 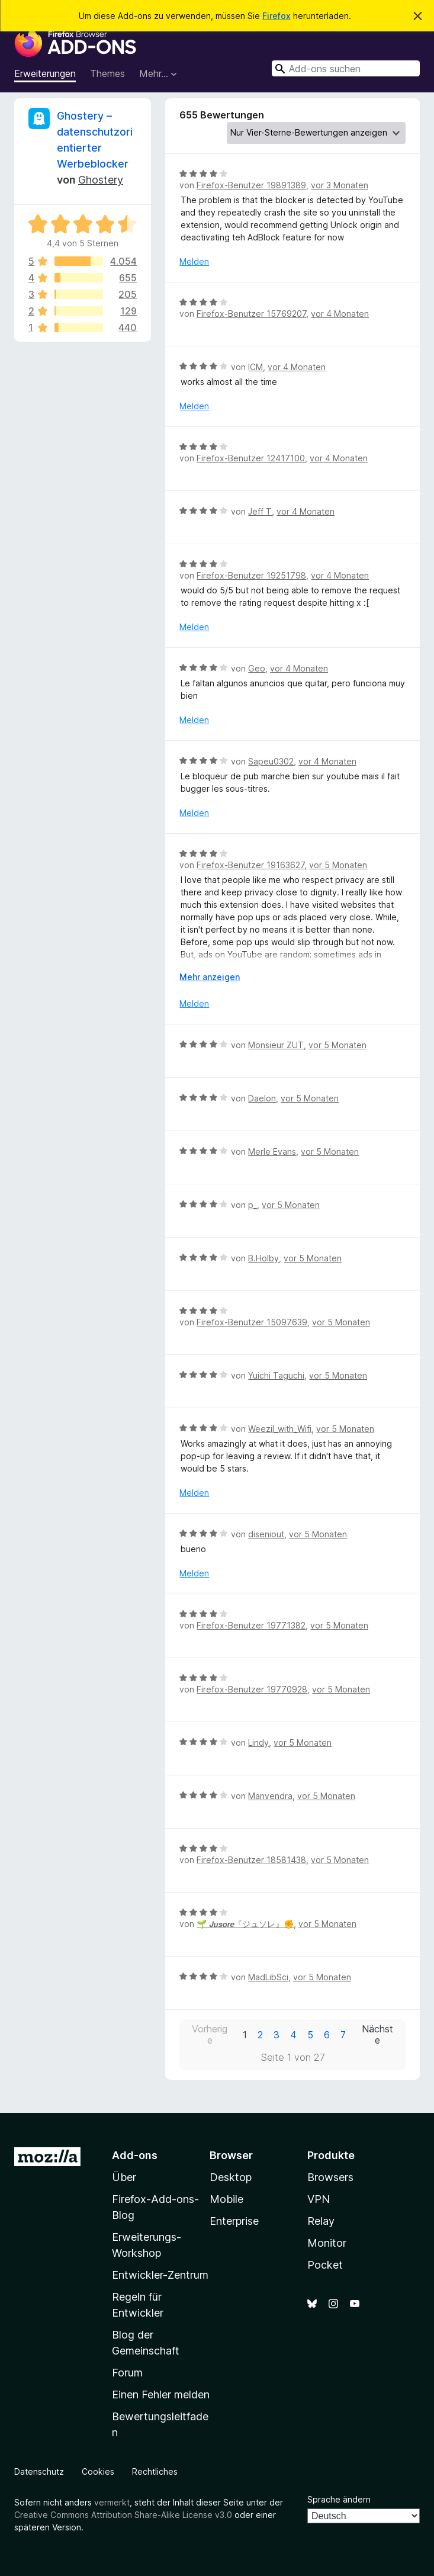 I want to click on Geo, so click(x=256, y=668).